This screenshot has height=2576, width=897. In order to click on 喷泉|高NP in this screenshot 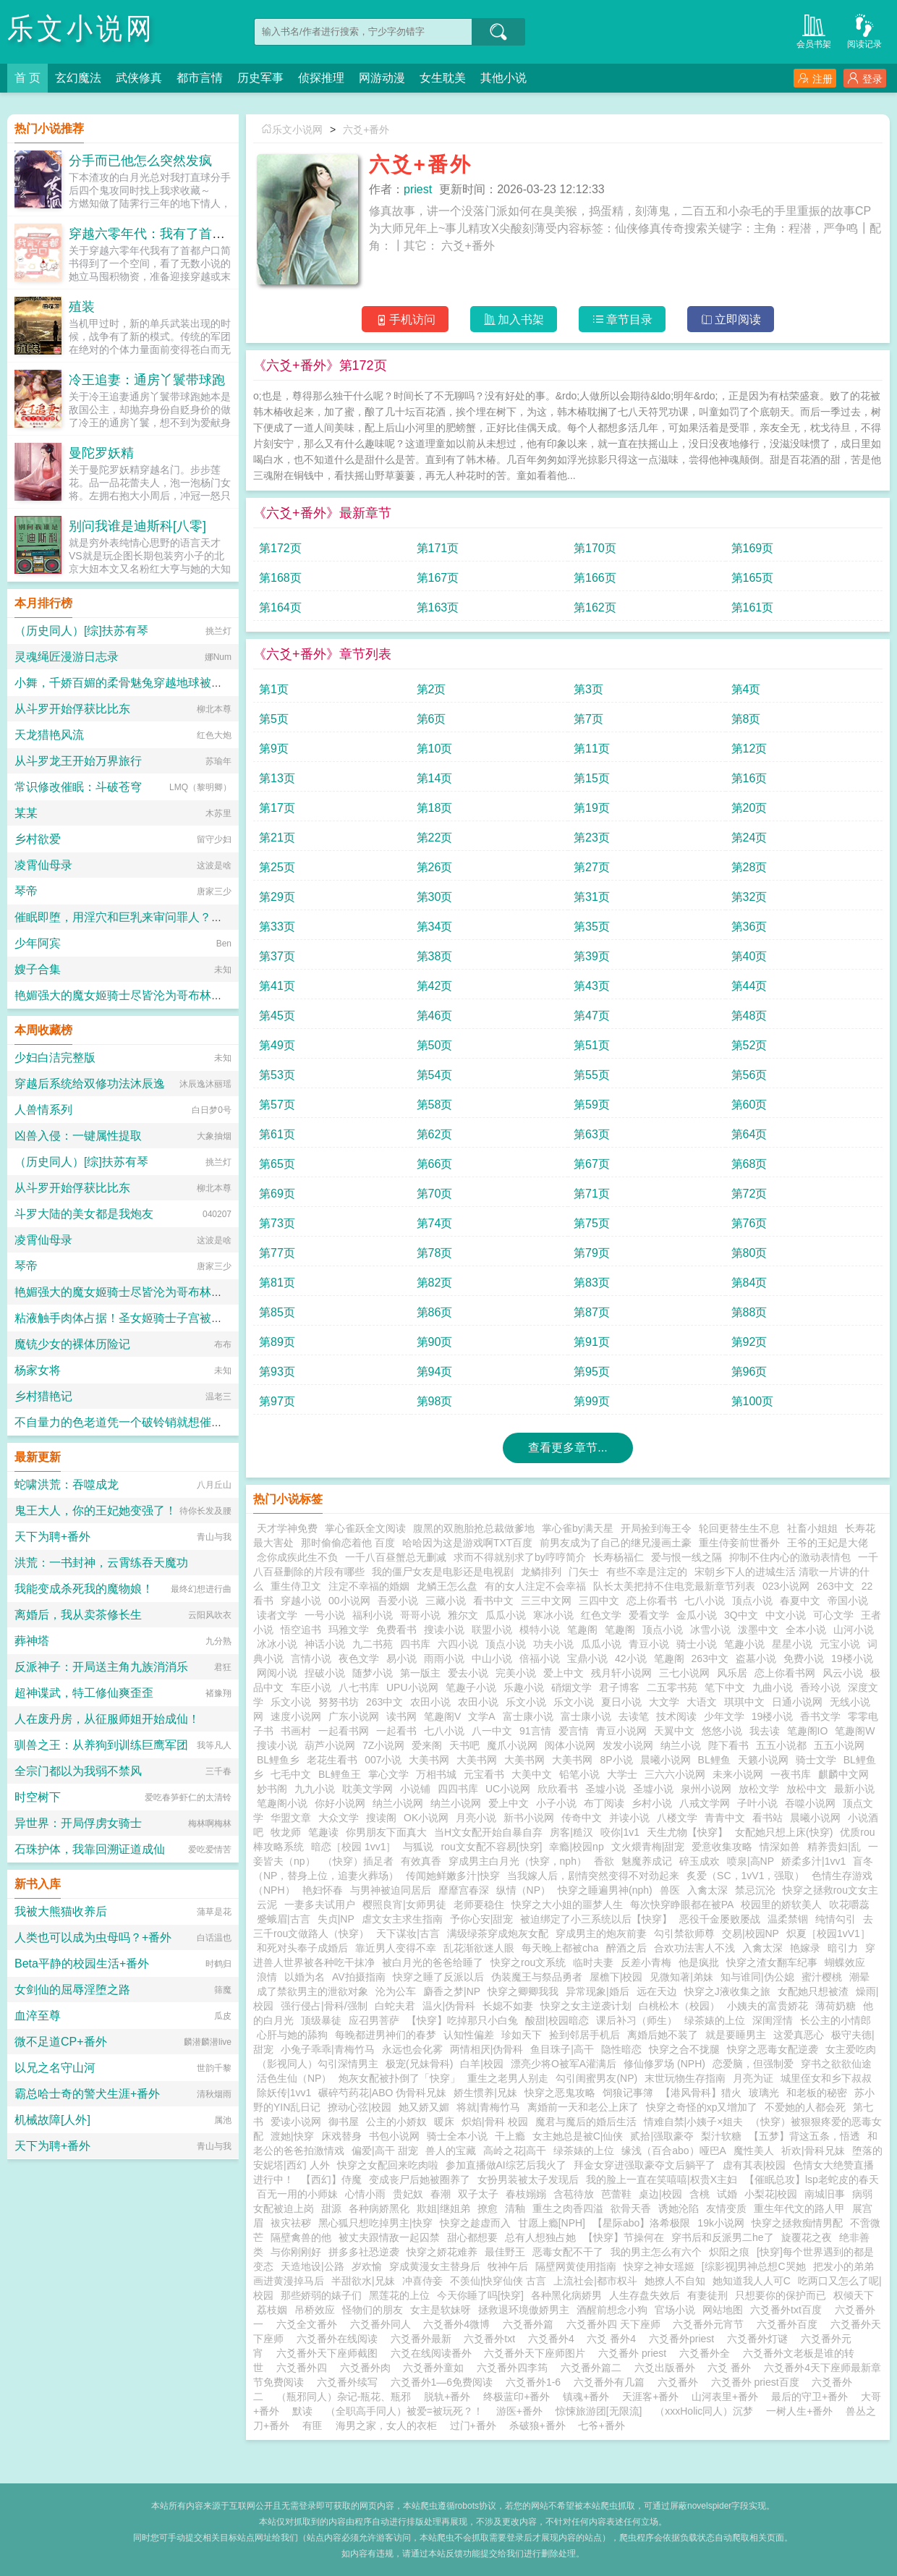, I will do `click(750, 1861)`.